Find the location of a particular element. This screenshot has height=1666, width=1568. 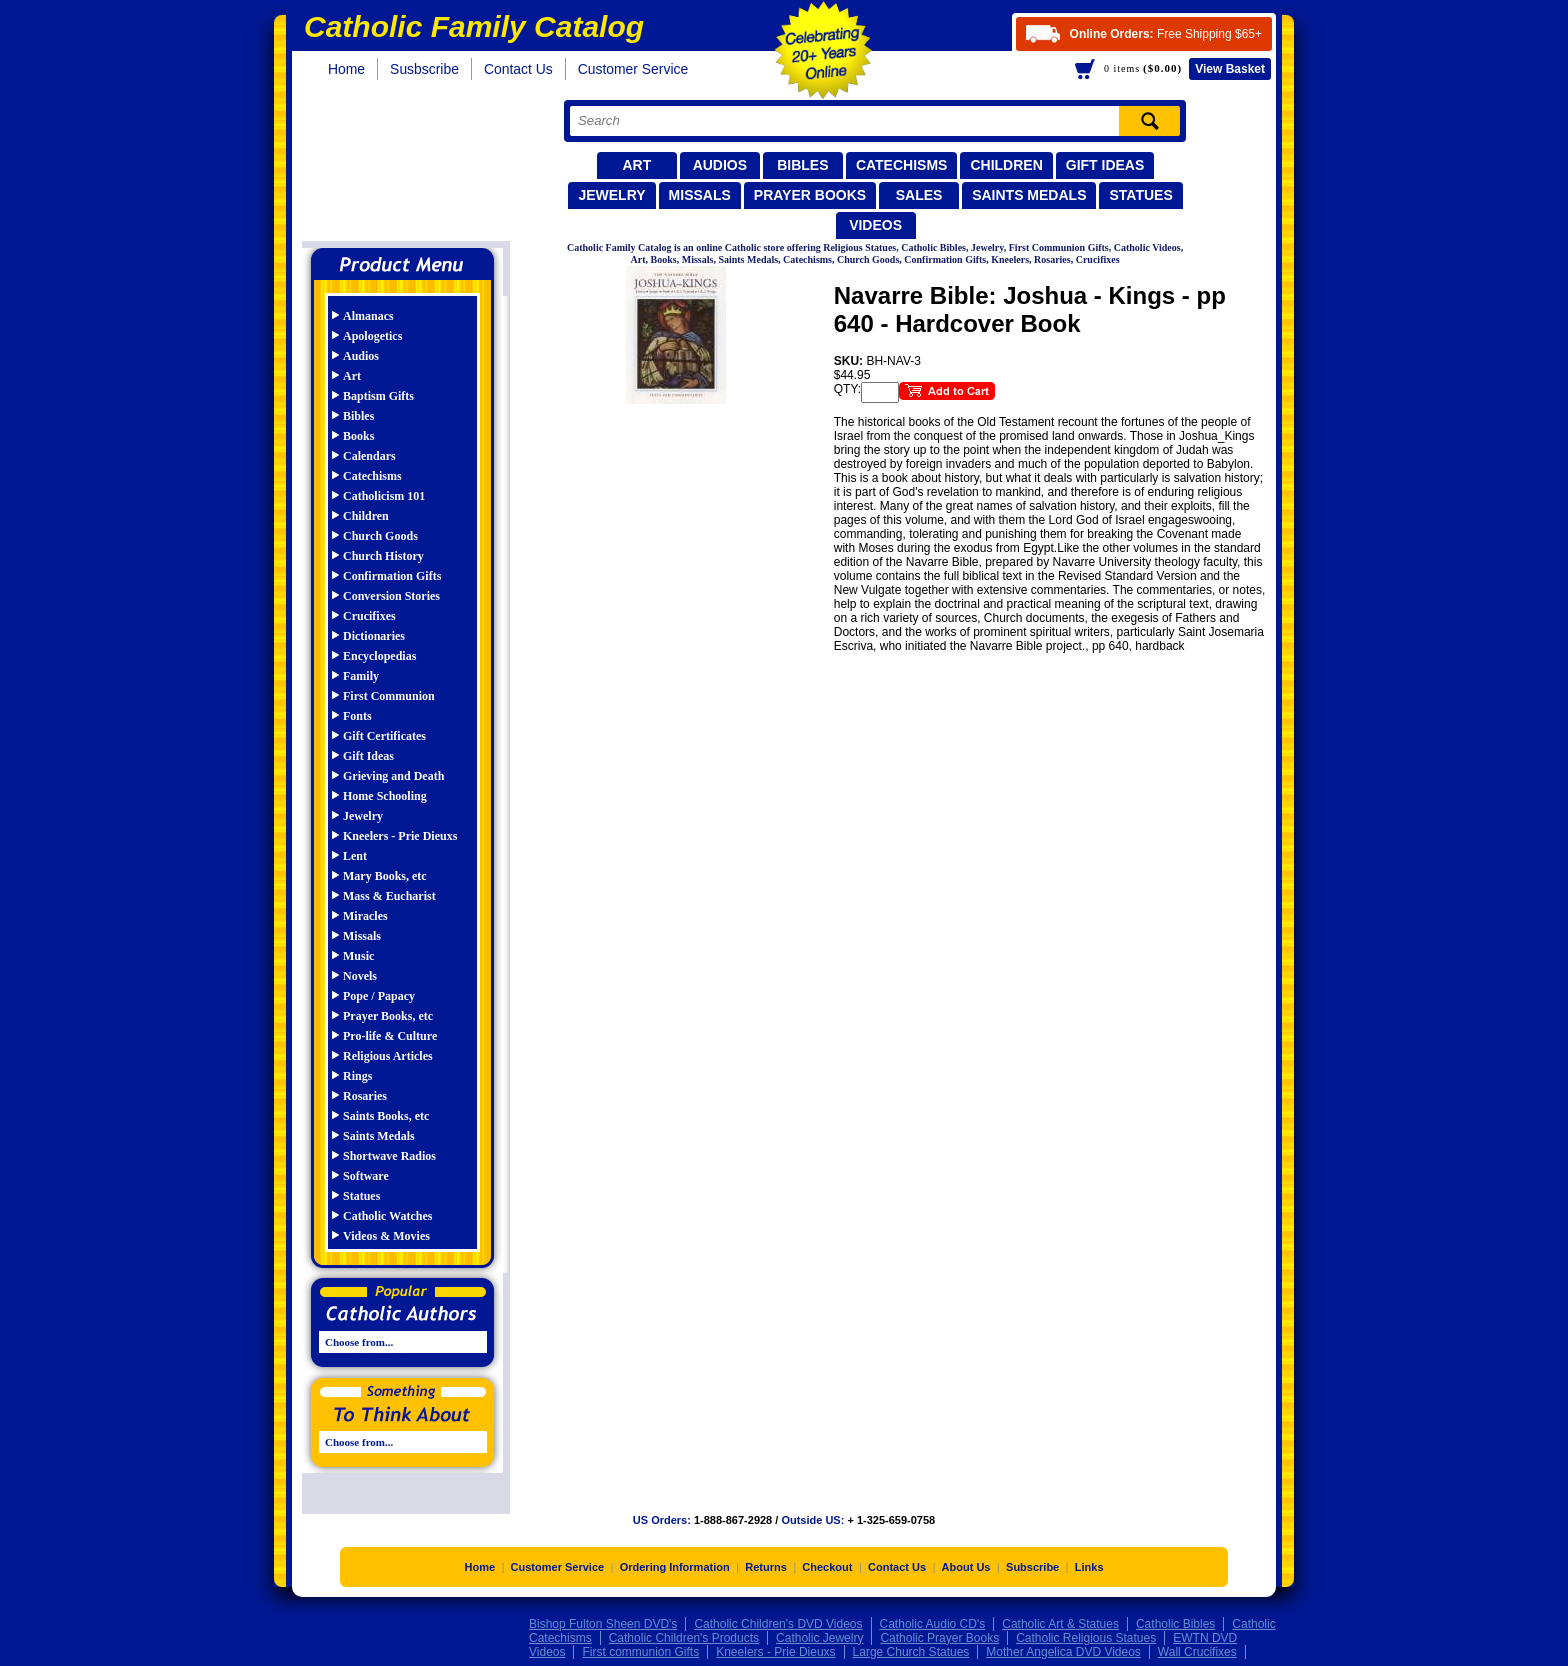

Pope / Papacy is located at coordinates (379, 996).